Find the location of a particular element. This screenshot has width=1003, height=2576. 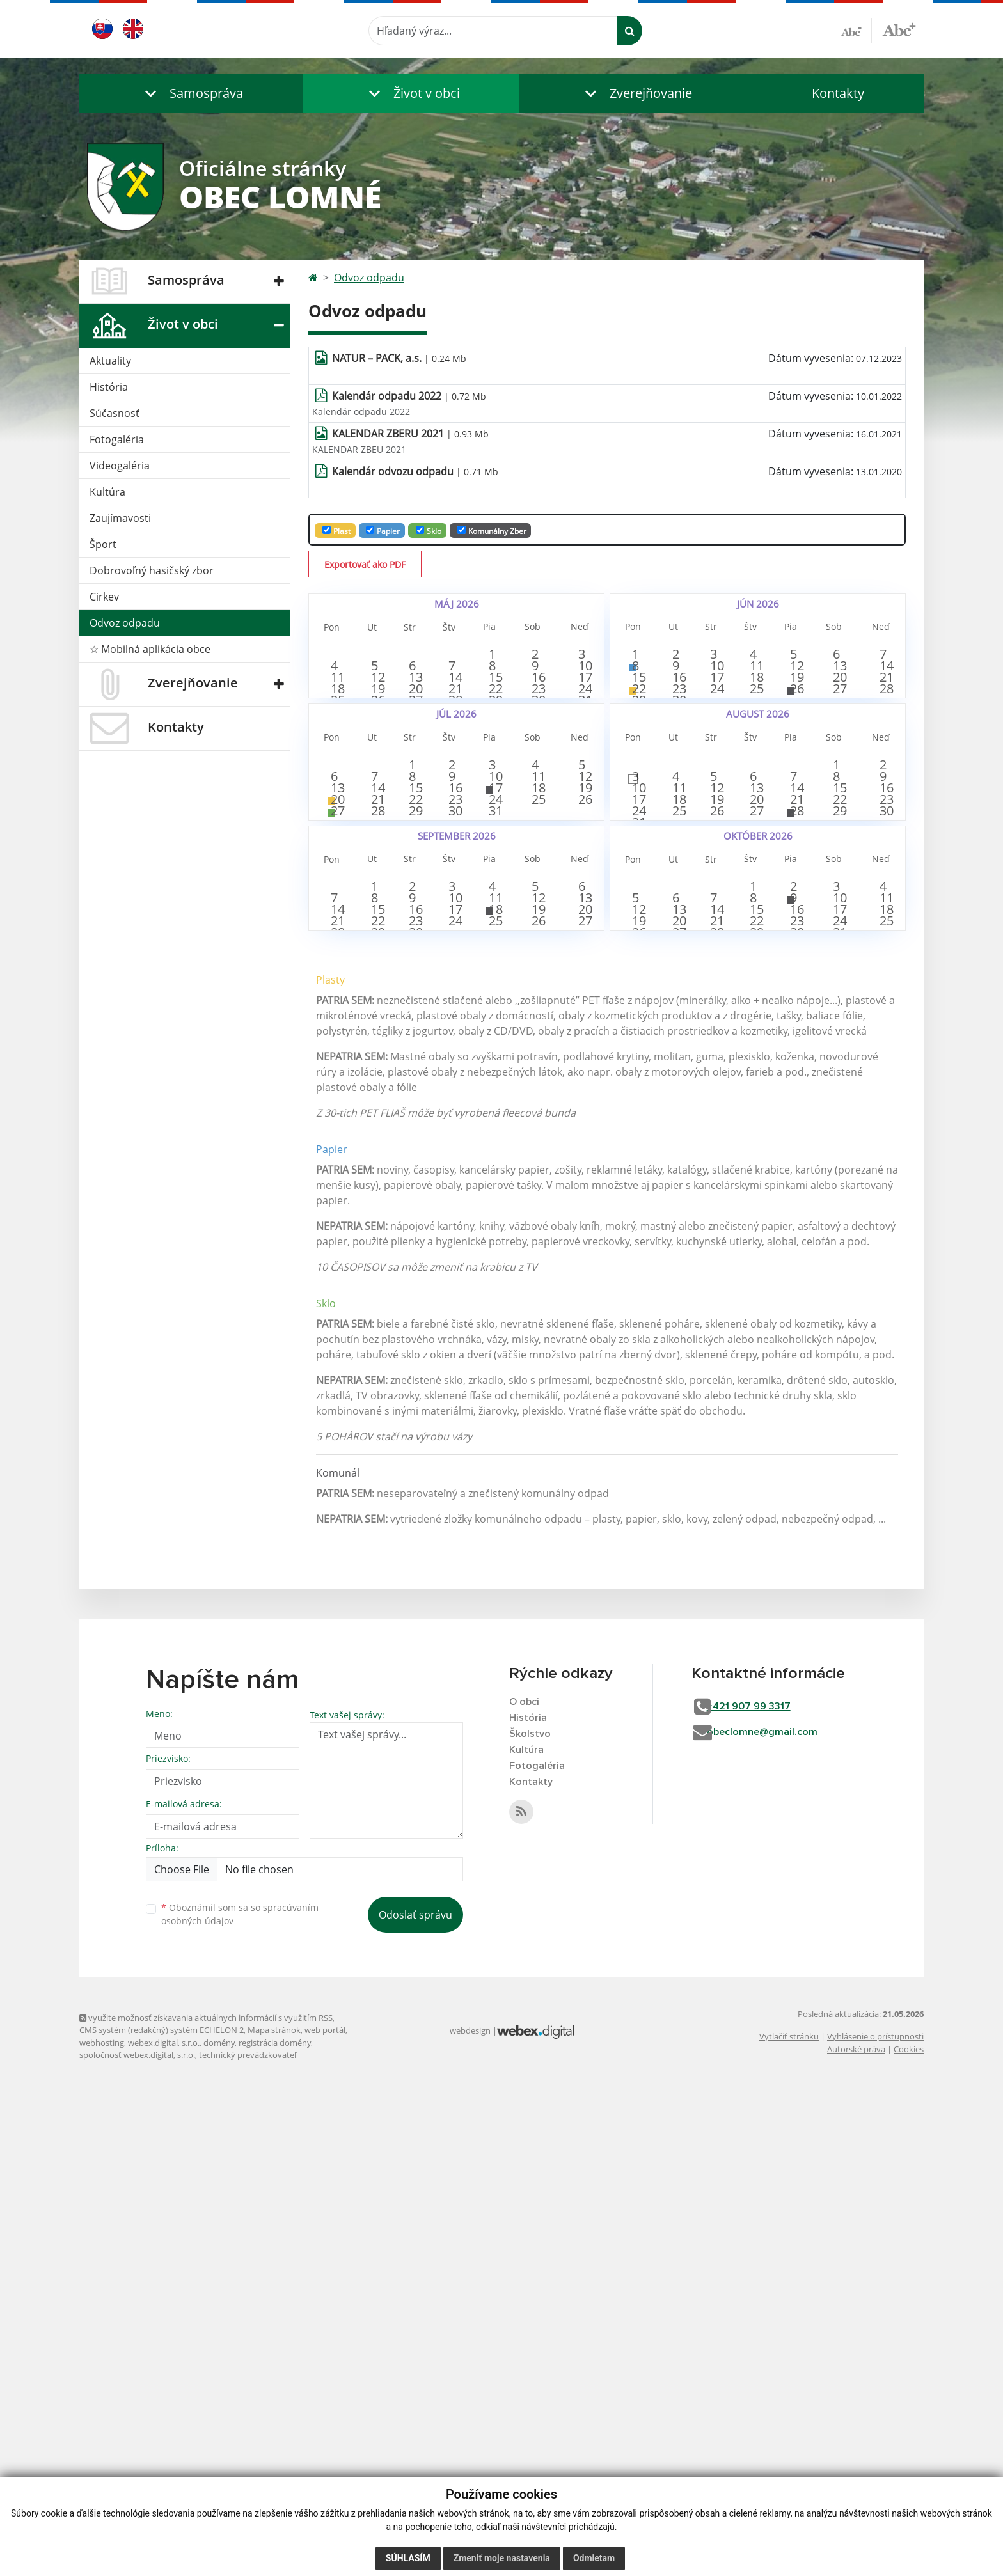

4 [button] is located at coordinates (333, 693).